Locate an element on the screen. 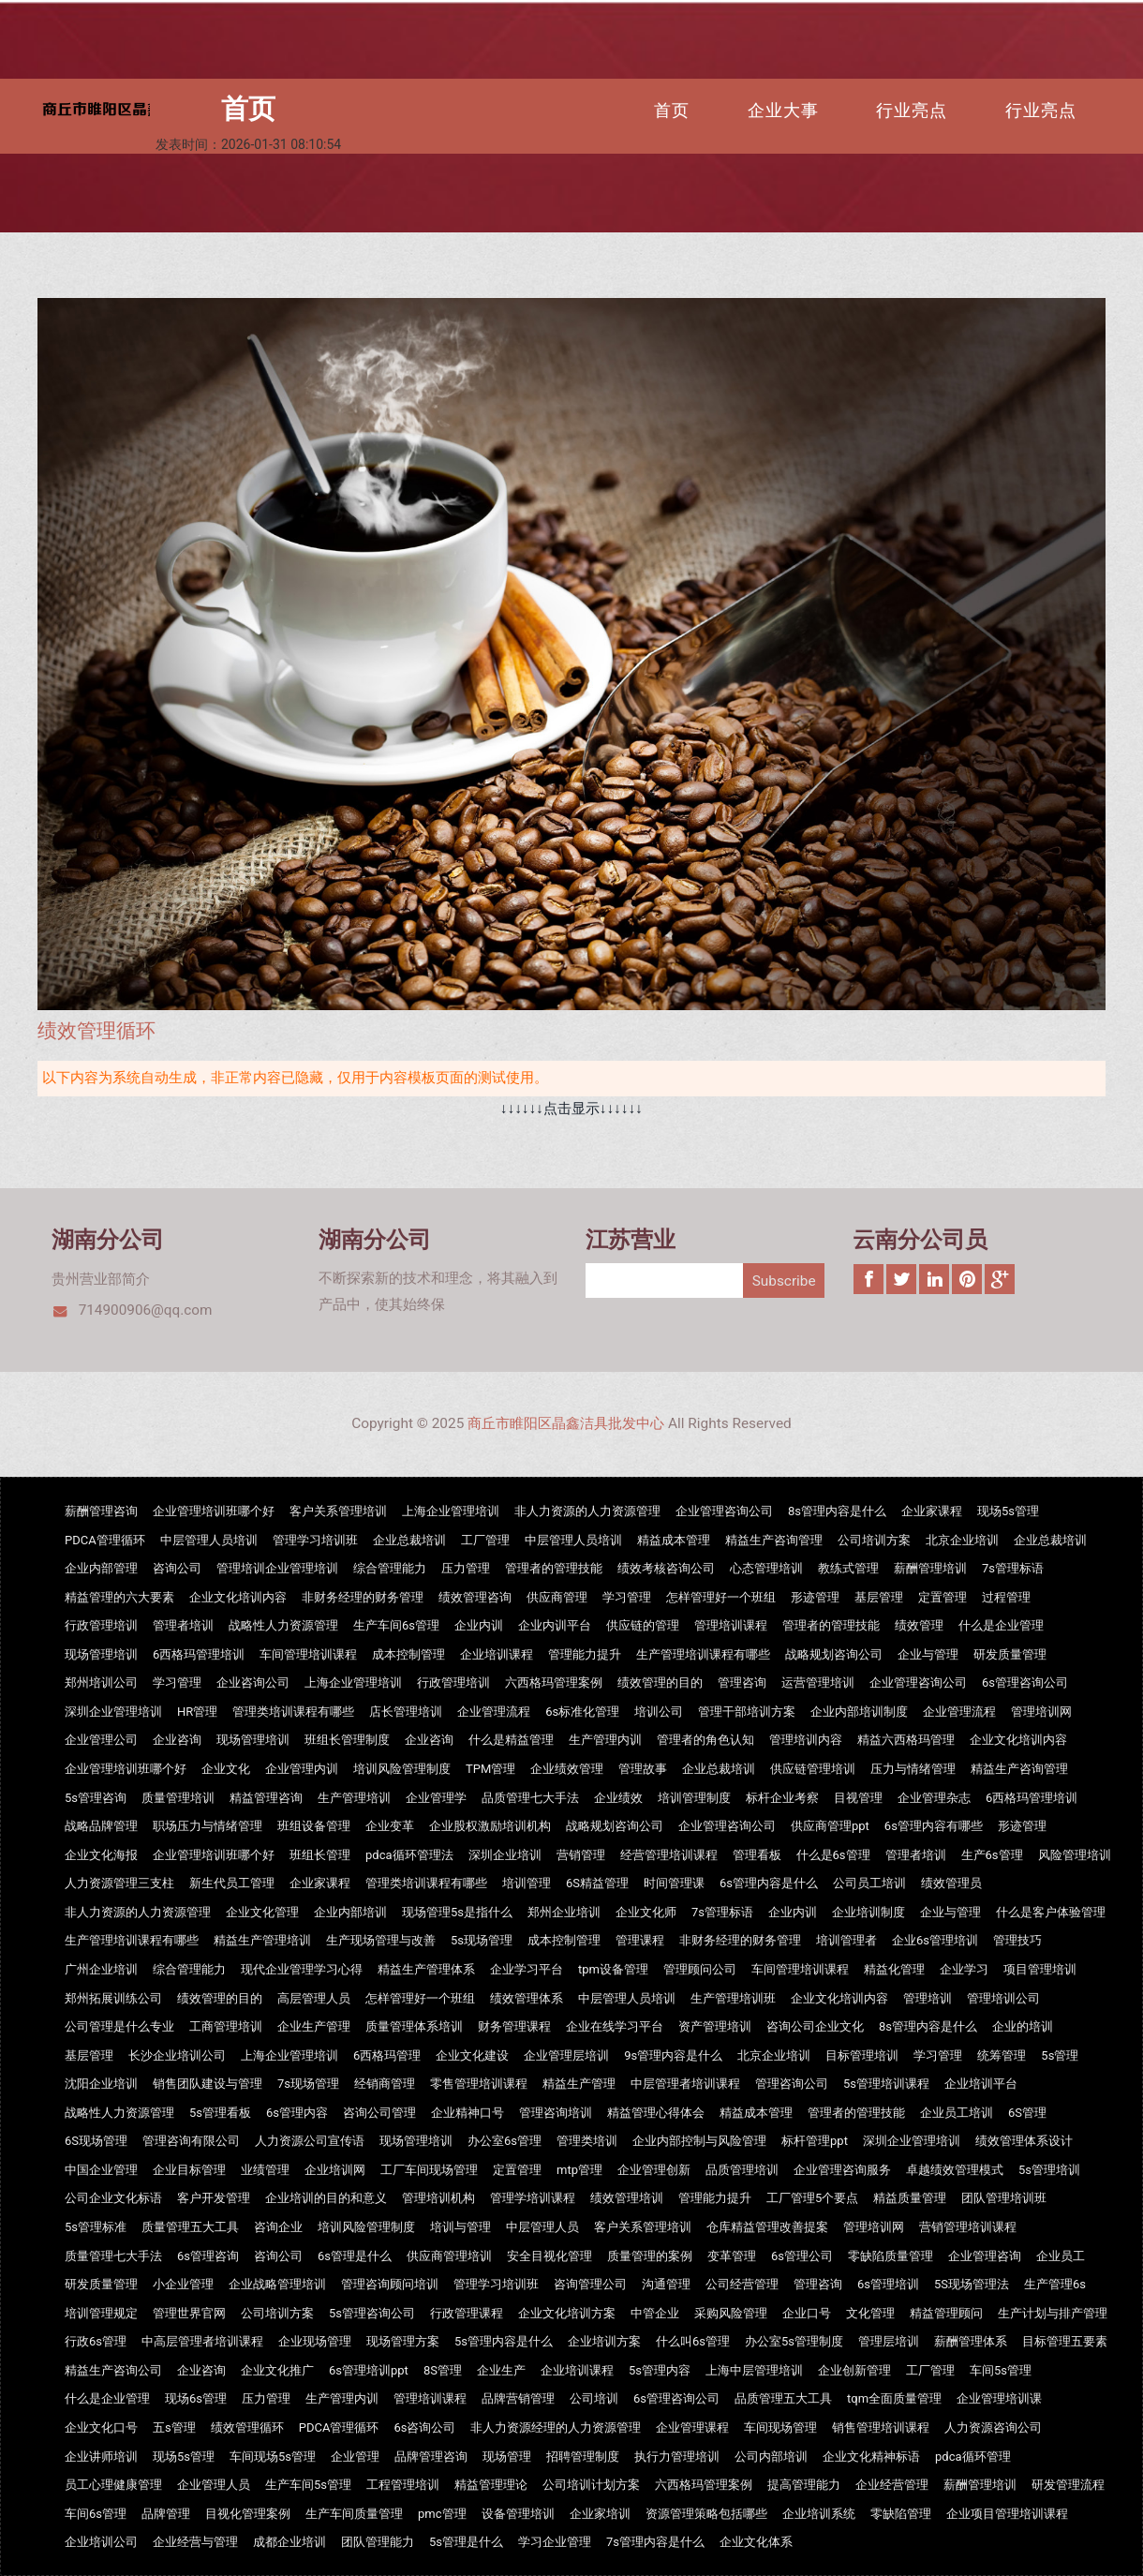 The width and height of the screenshot is (1143, 2576). 企业口号 is located at coordinates (806, 2313).